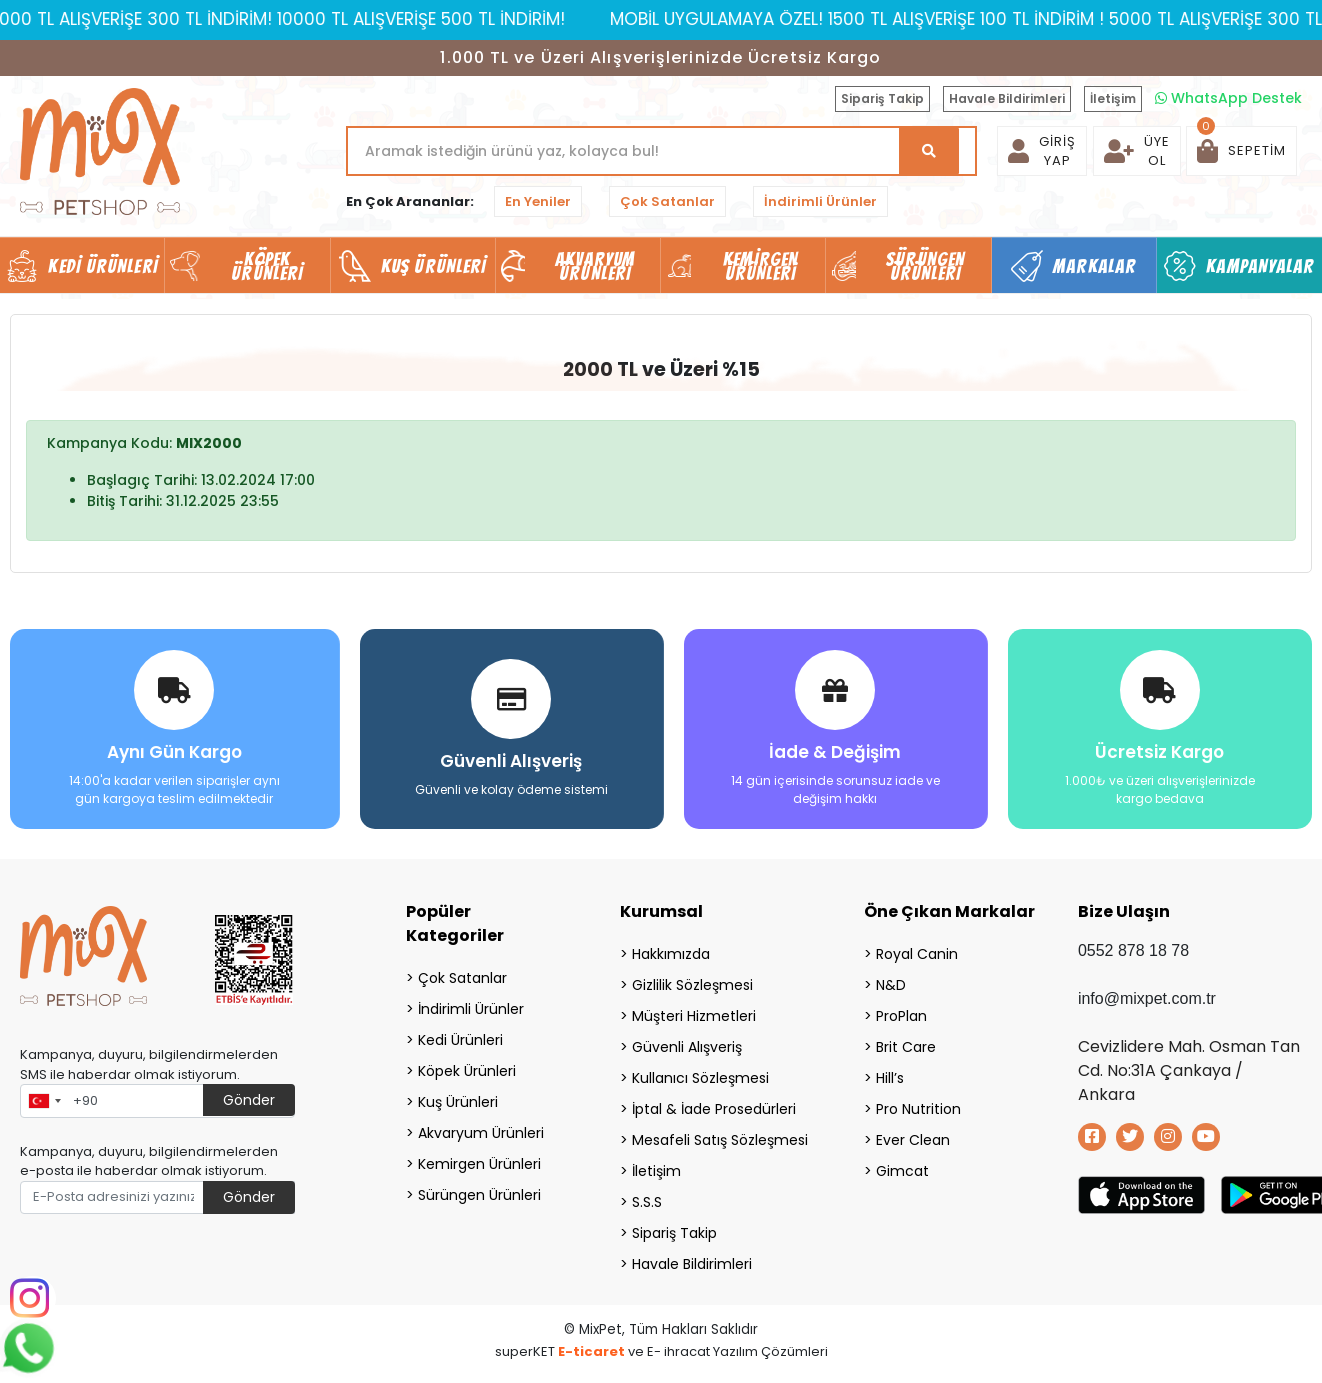 This screenshot has width=1322, height=1383. I want to click on Mesafeli Satış Sözleşmesi, so click(720, 1140).